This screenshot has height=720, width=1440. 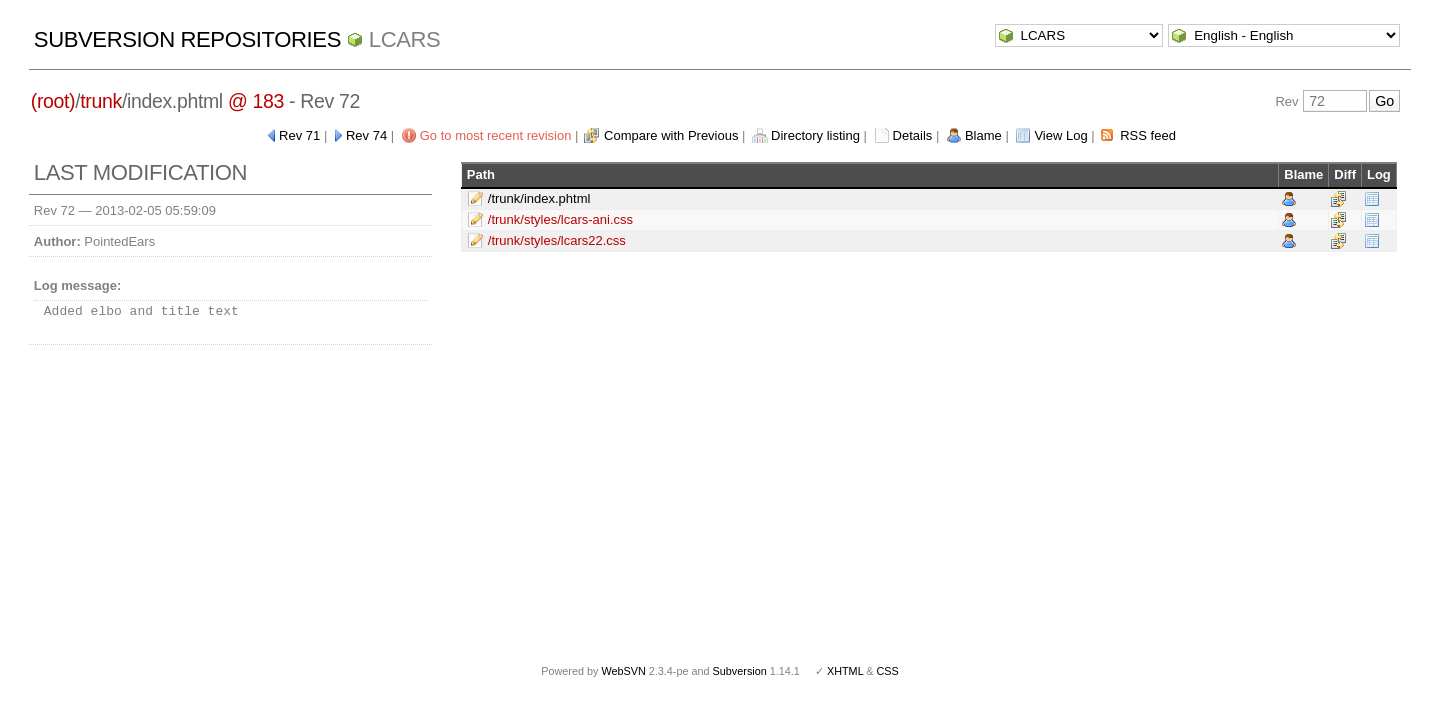 I want to click on WebSVN, so click(x=623, y=671).